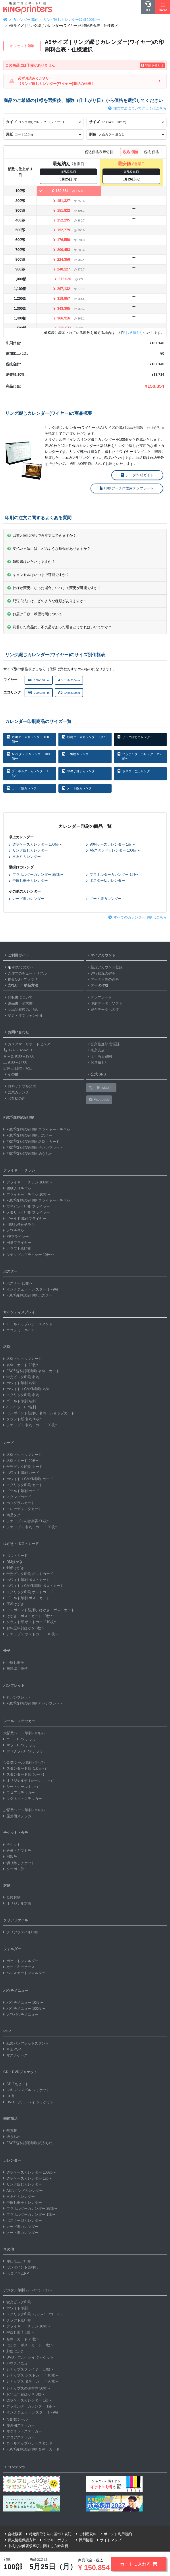 This screenshot has width=170, height=2576. What do you see at coordinates (18, 1092) in the screenshot?
I see `営業カレンダー` at bounding box center [18, 1092].